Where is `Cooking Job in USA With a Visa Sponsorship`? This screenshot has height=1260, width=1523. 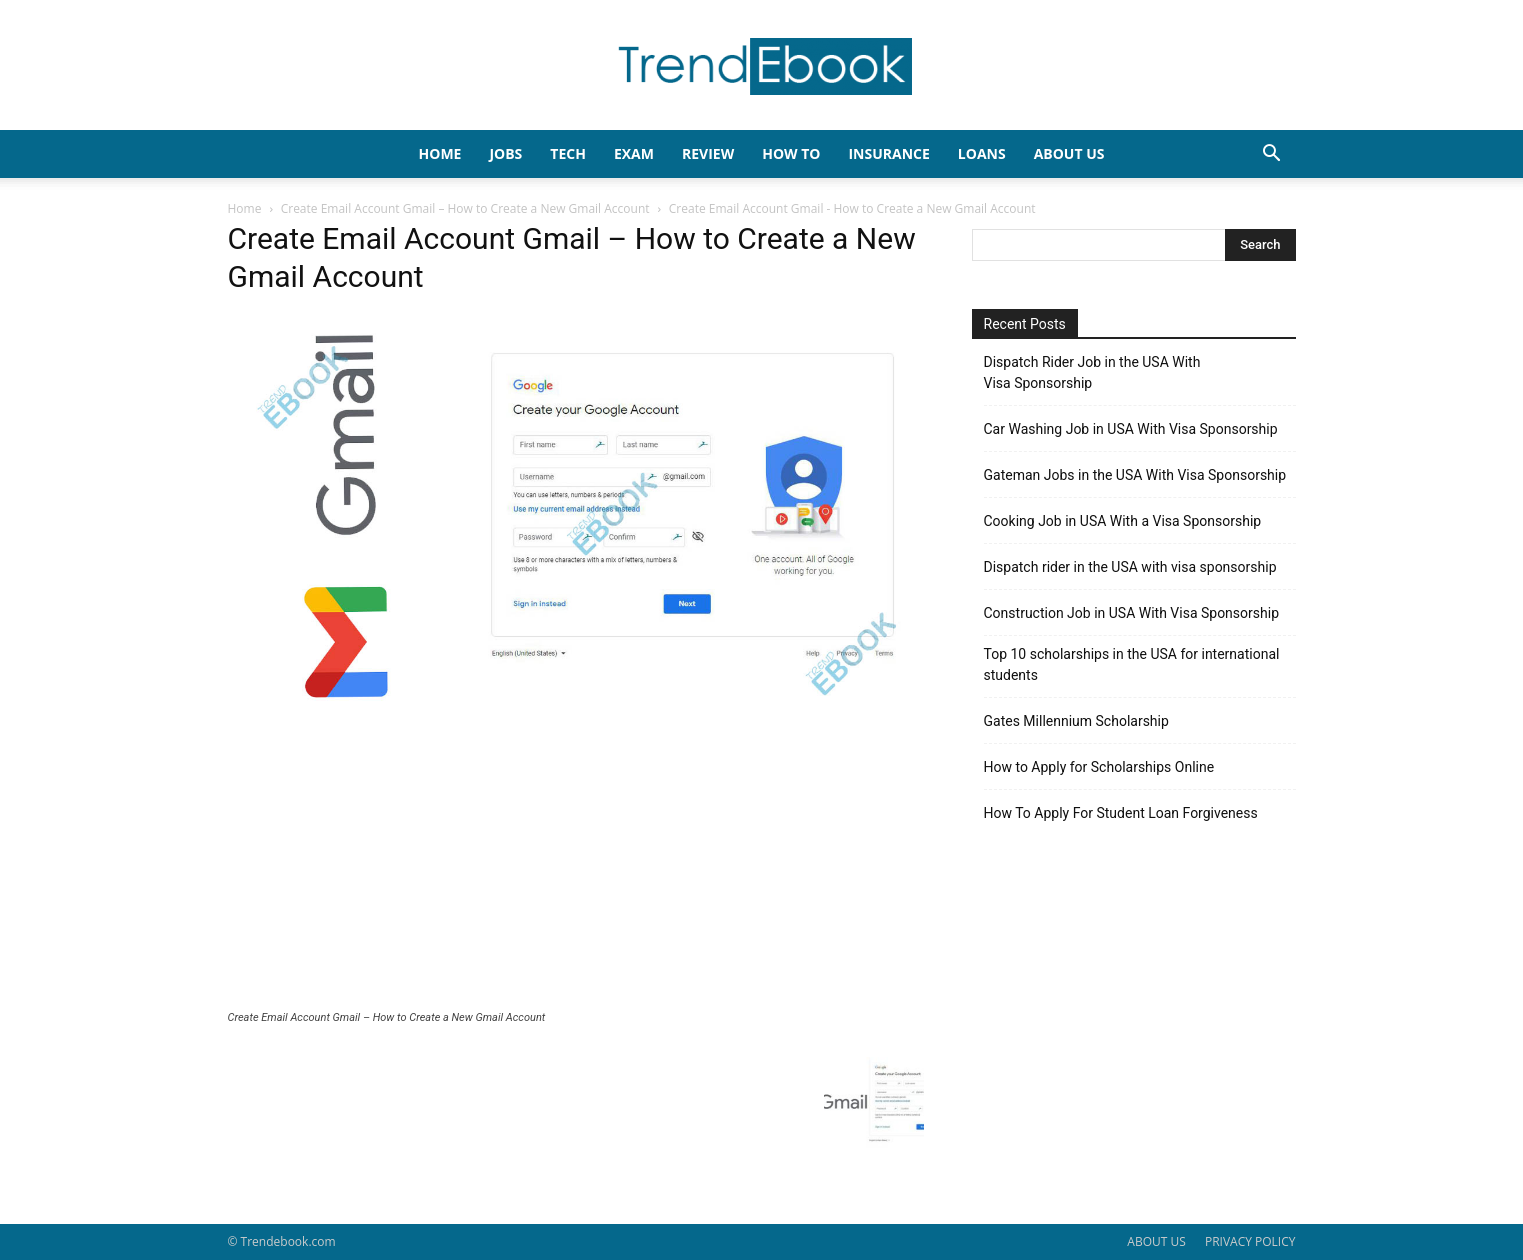 Cooking Job in USA With a Visa Sponsorship is located at coordinates (1123, 521).